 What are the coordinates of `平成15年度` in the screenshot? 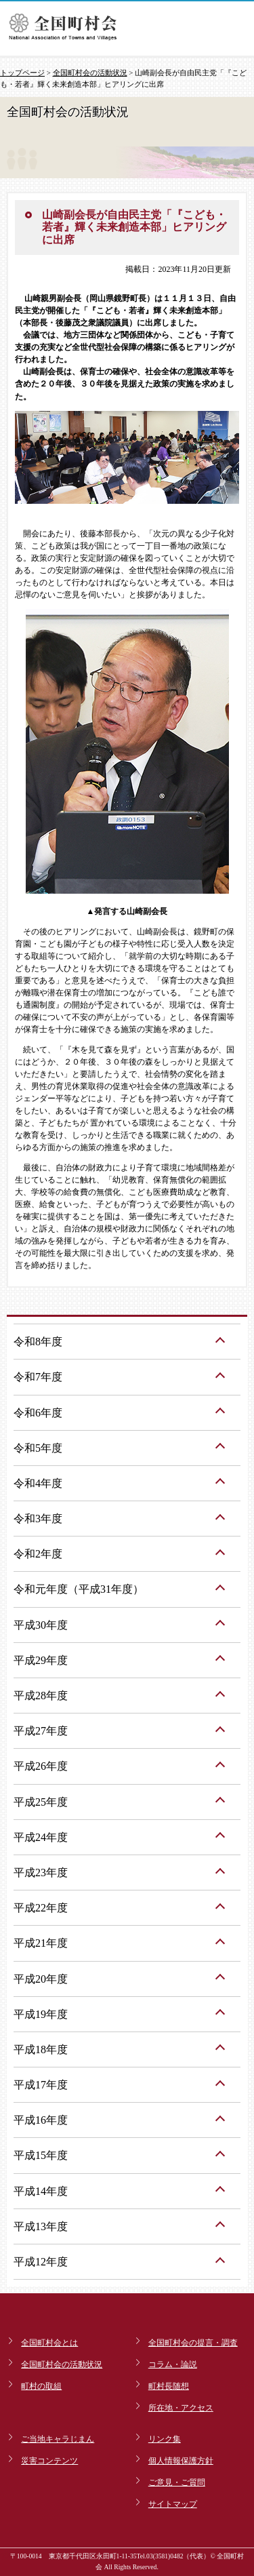 It's located at (41, 2155).